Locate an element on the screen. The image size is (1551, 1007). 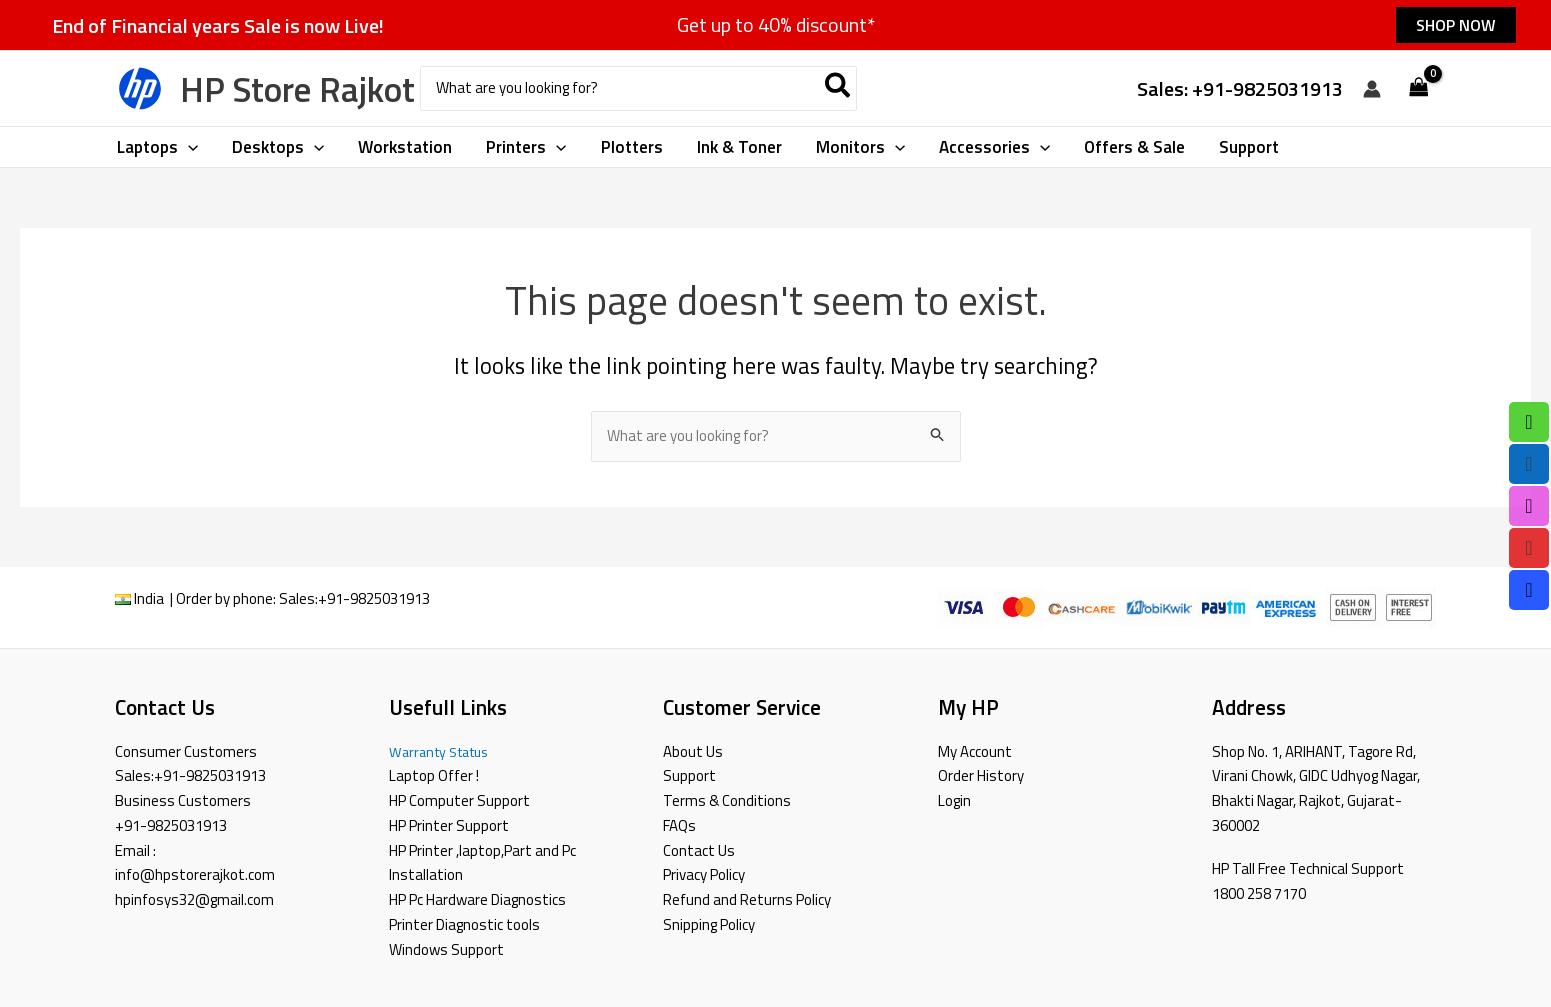
HP Store Rajkot is located at coordinates (297, 89).